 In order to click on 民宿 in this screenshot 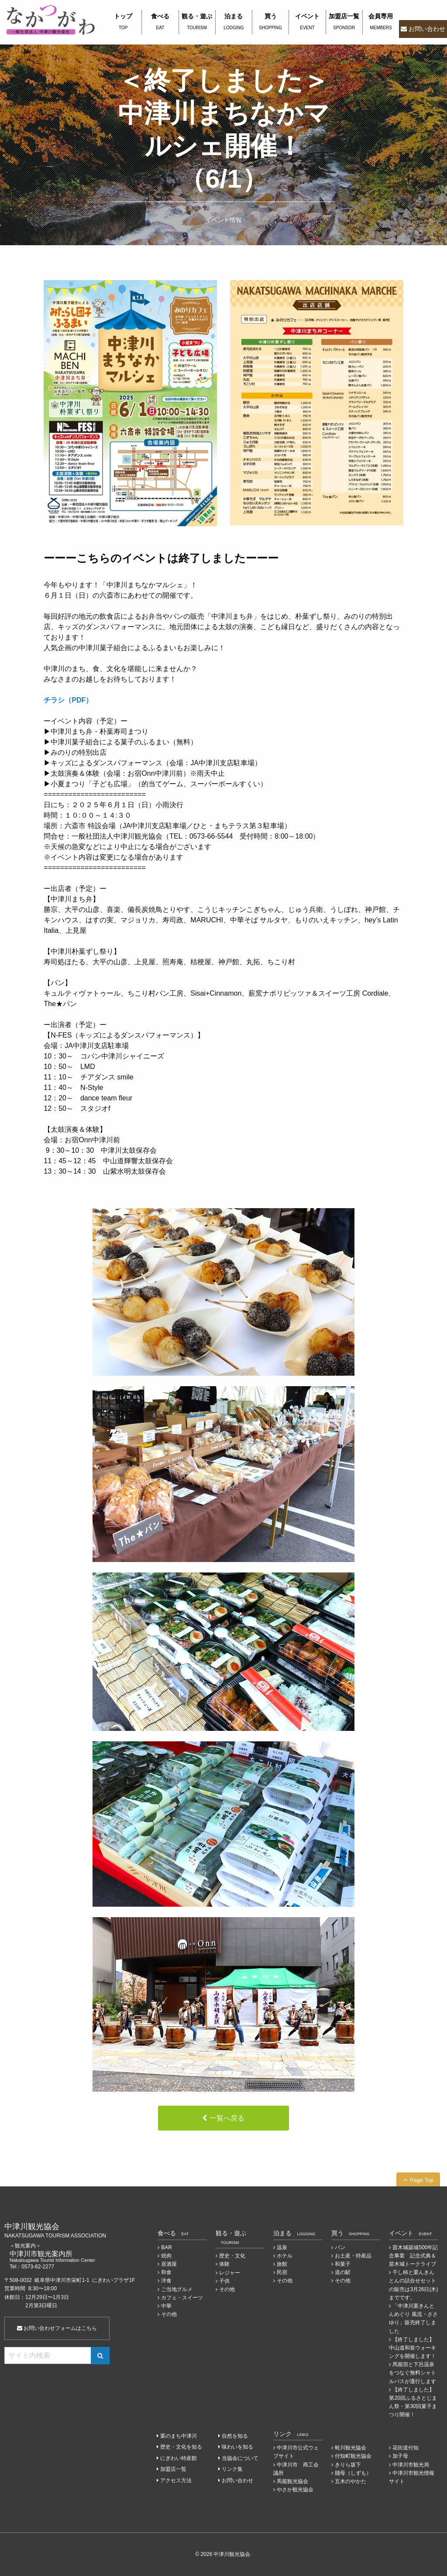, I will do `click(282, 2272)`.